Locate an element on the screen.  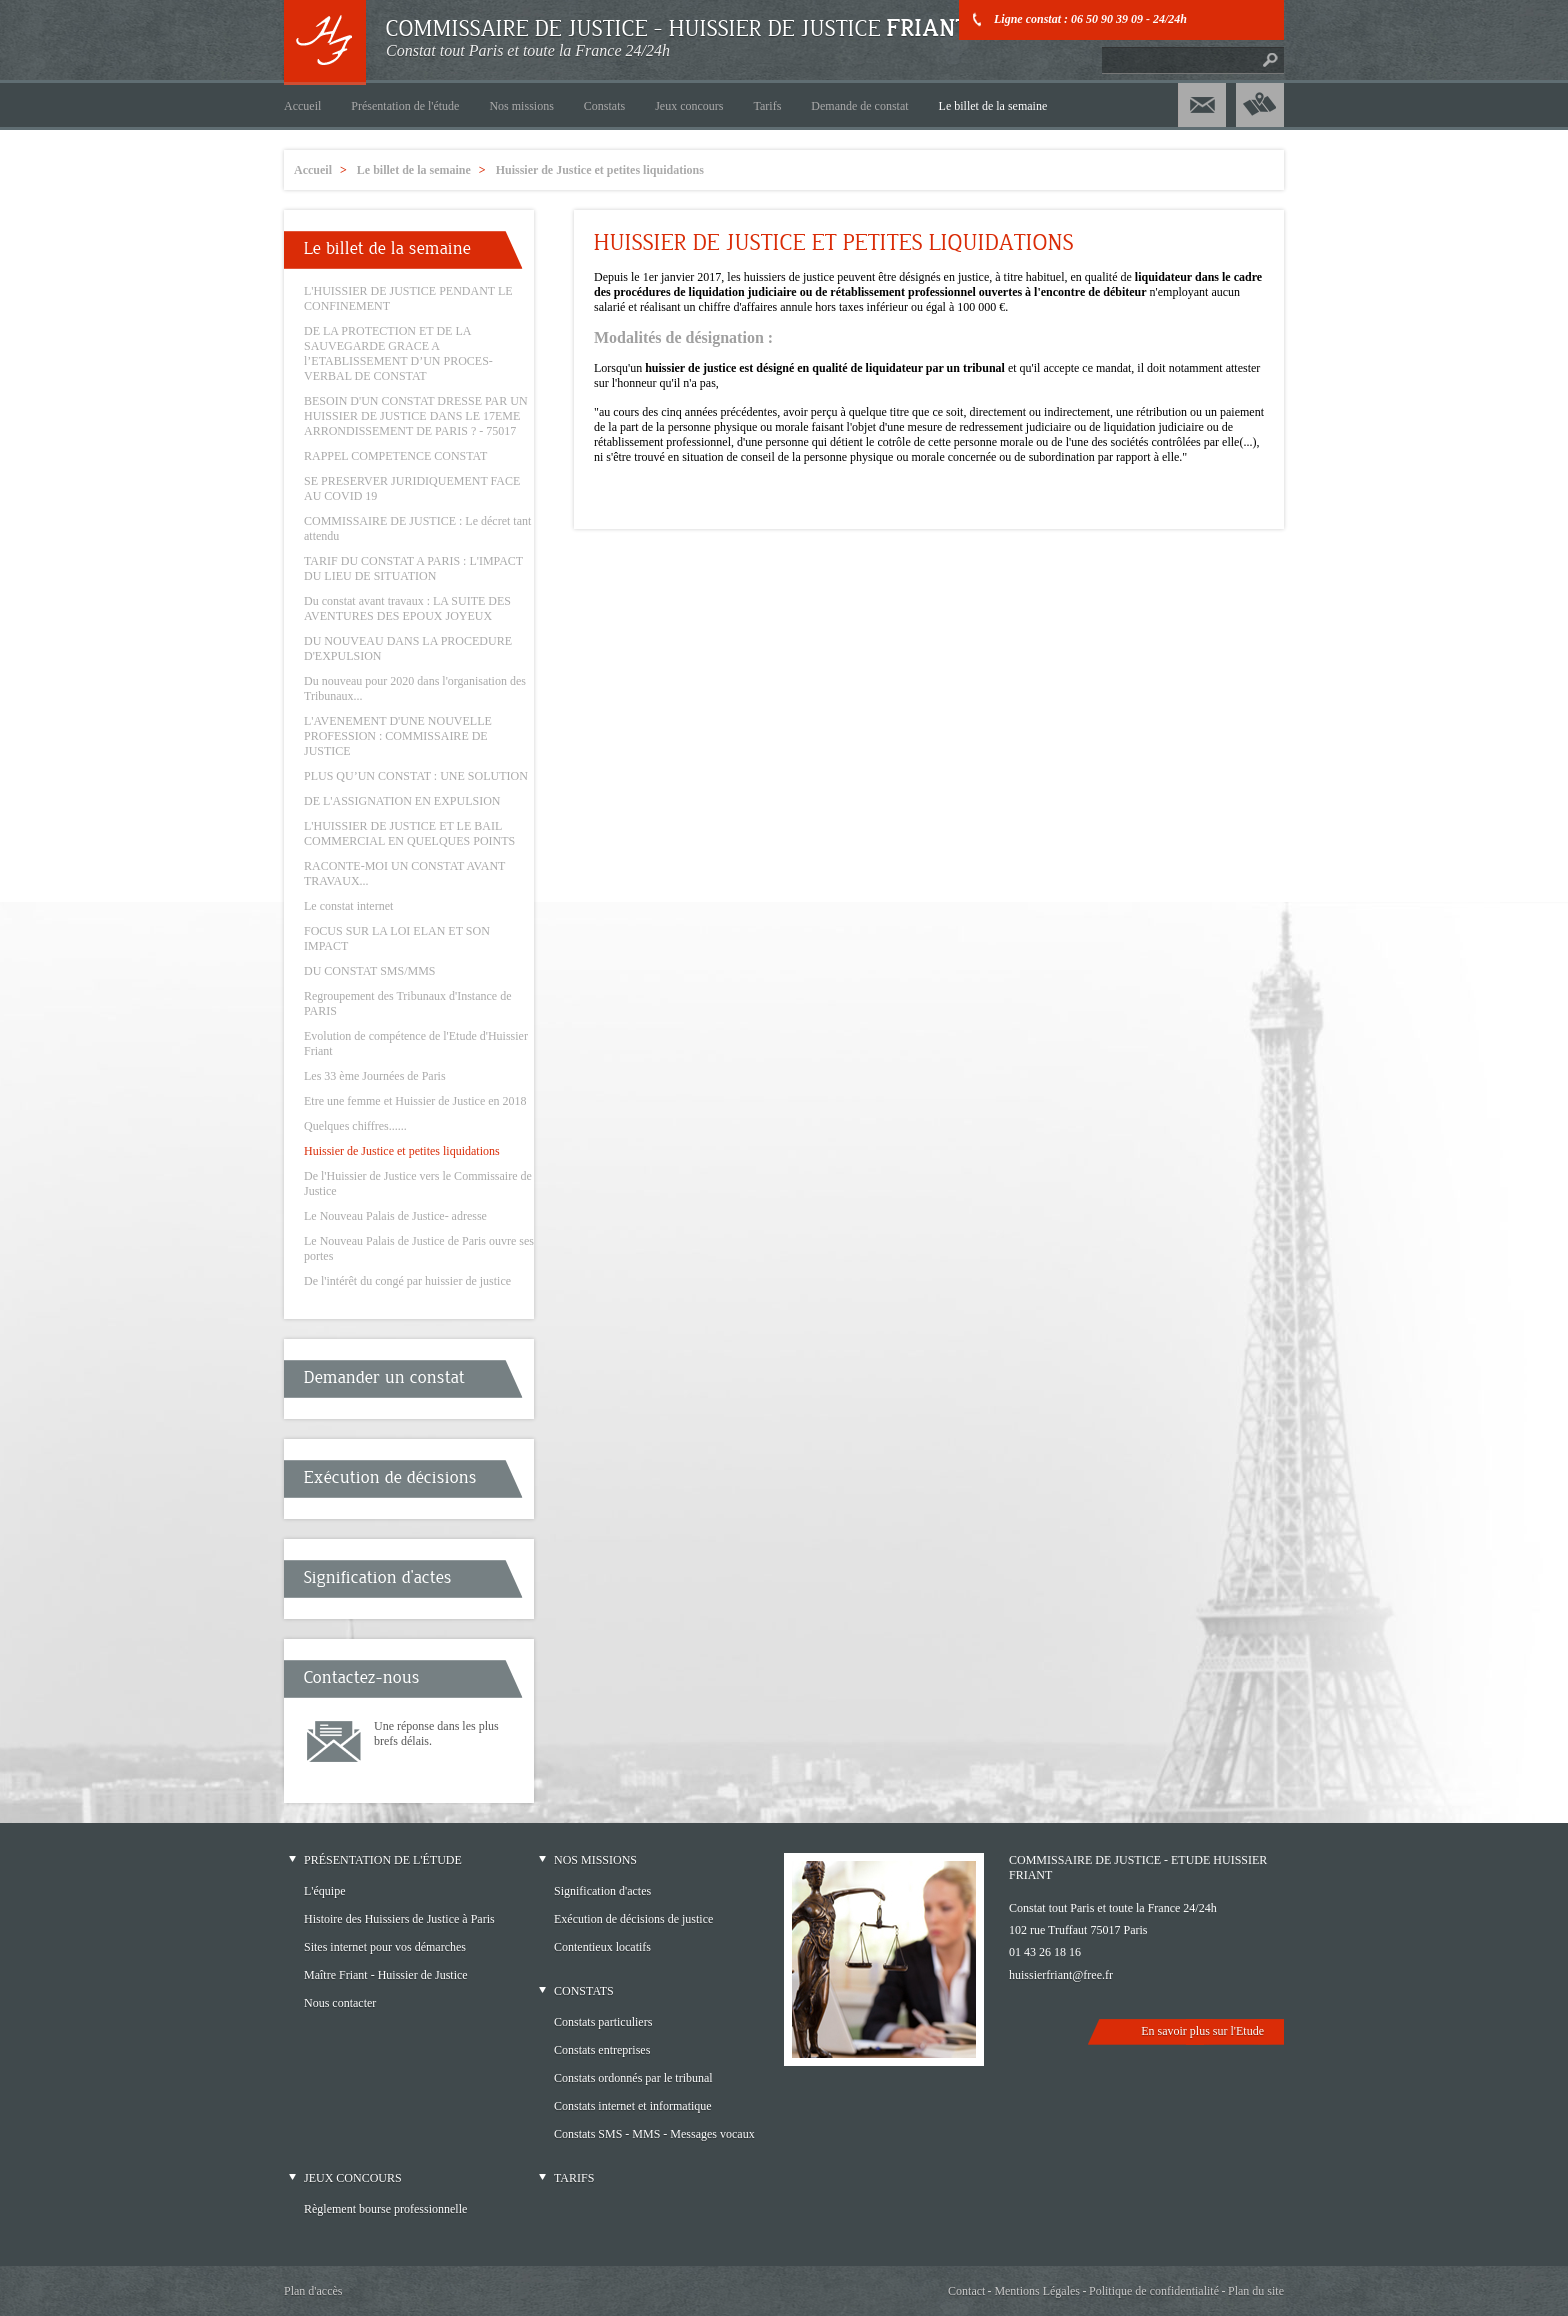
DU NOUVEAU DANS LA PROCEDURE D'EXPULSION is located at coordinates (408, 648).